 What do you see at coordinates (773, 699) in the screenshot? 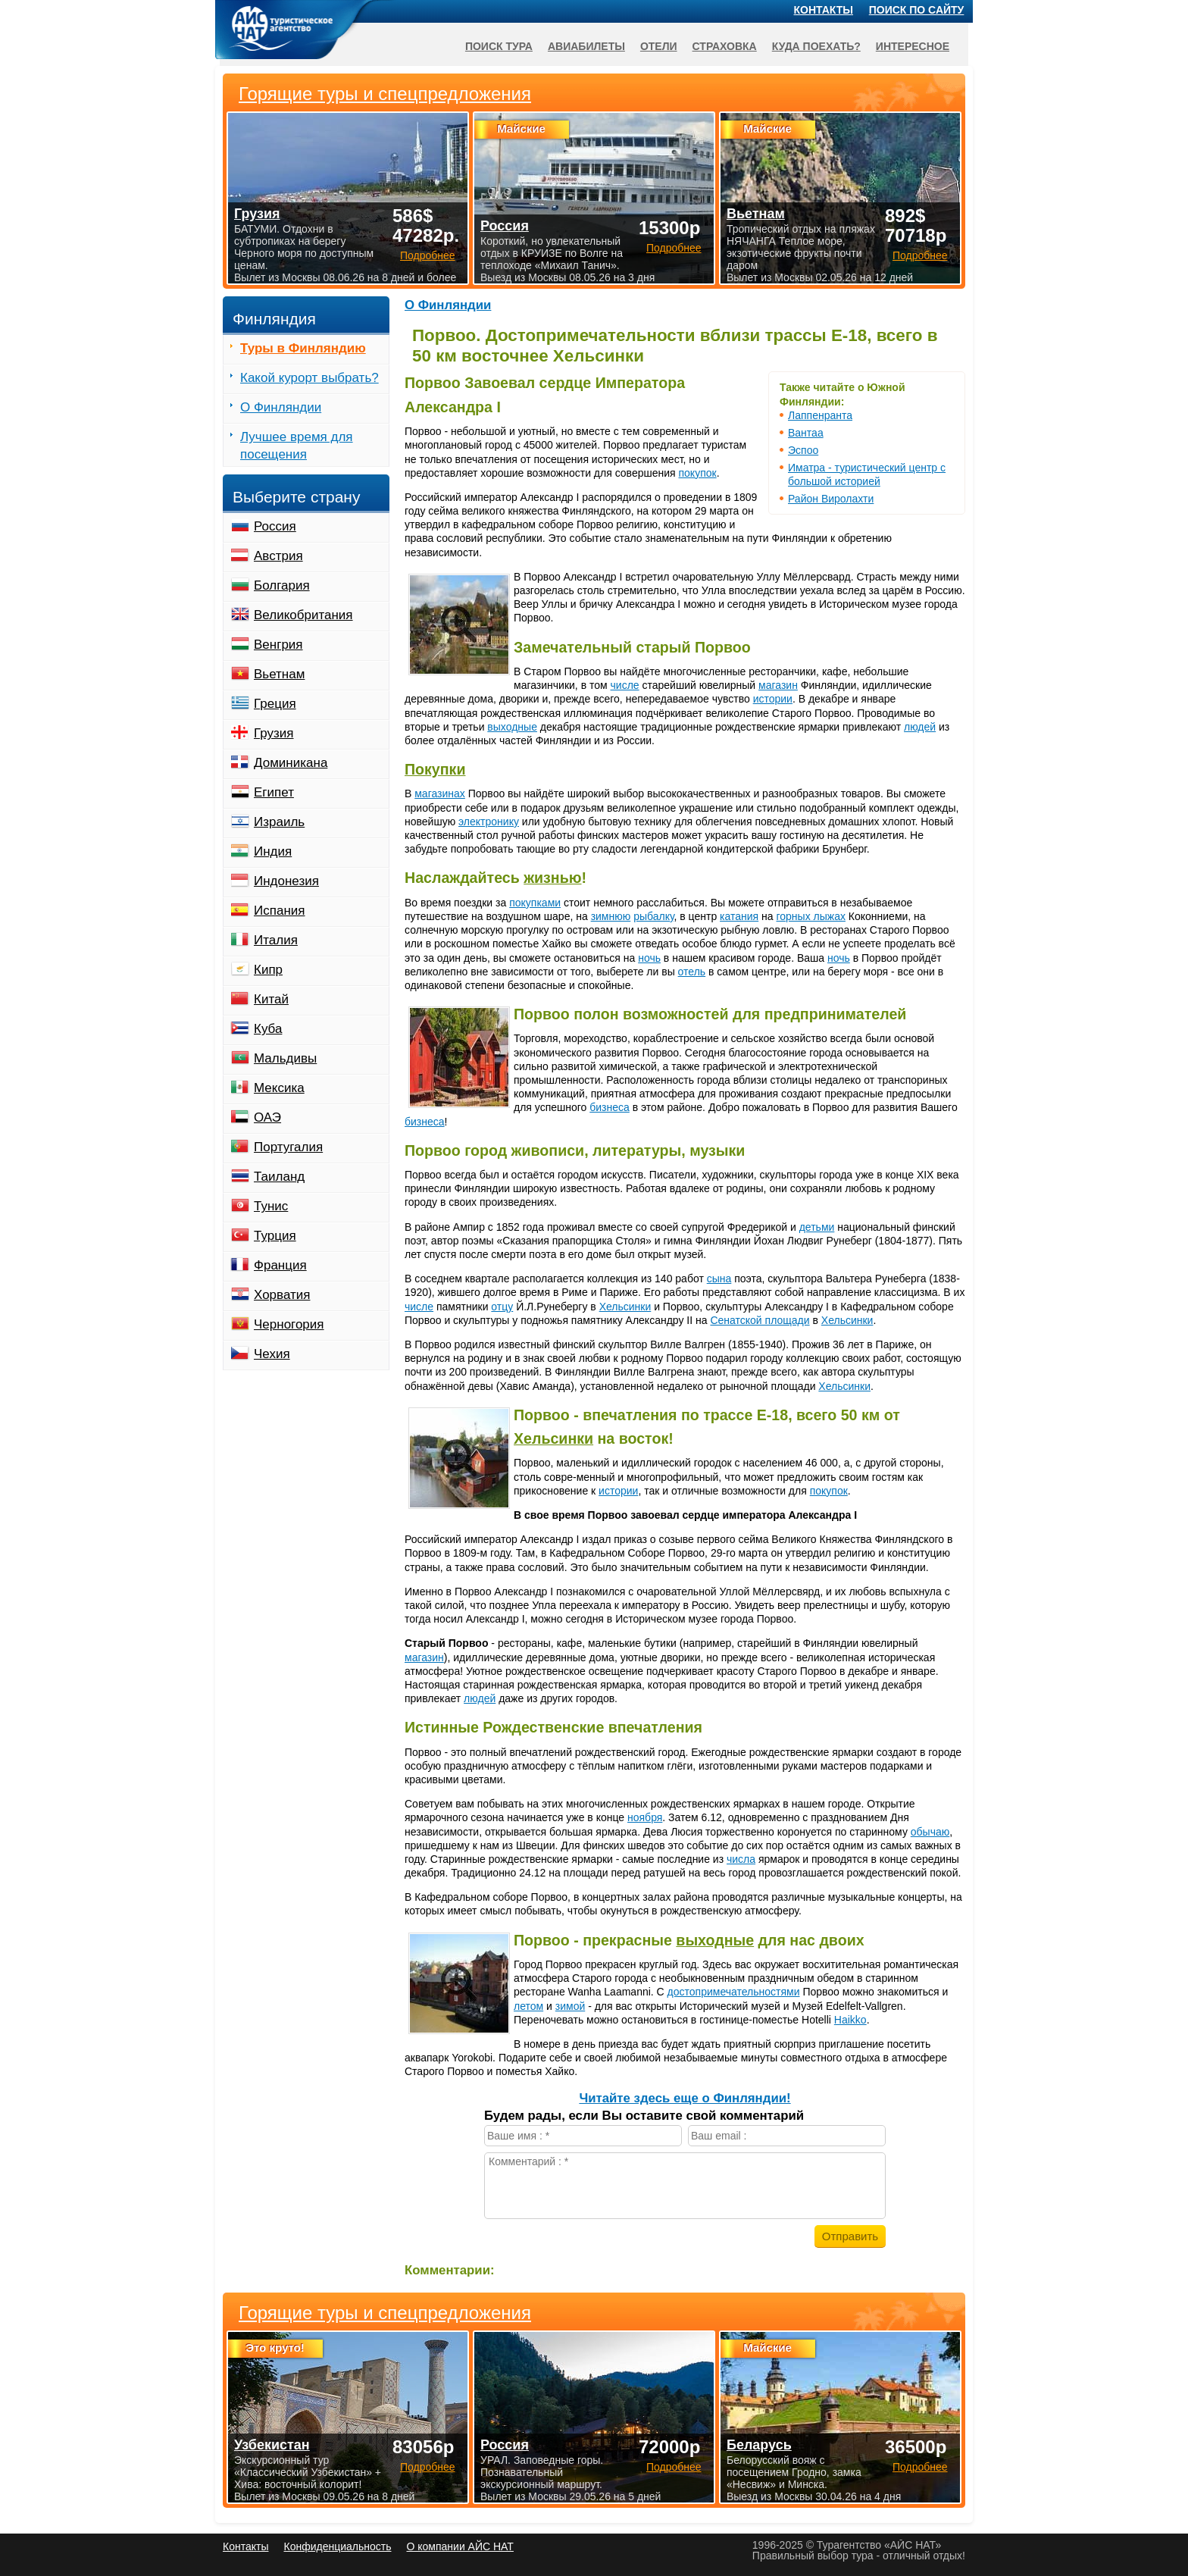
I see `истории` at bounding box center [773, 699].